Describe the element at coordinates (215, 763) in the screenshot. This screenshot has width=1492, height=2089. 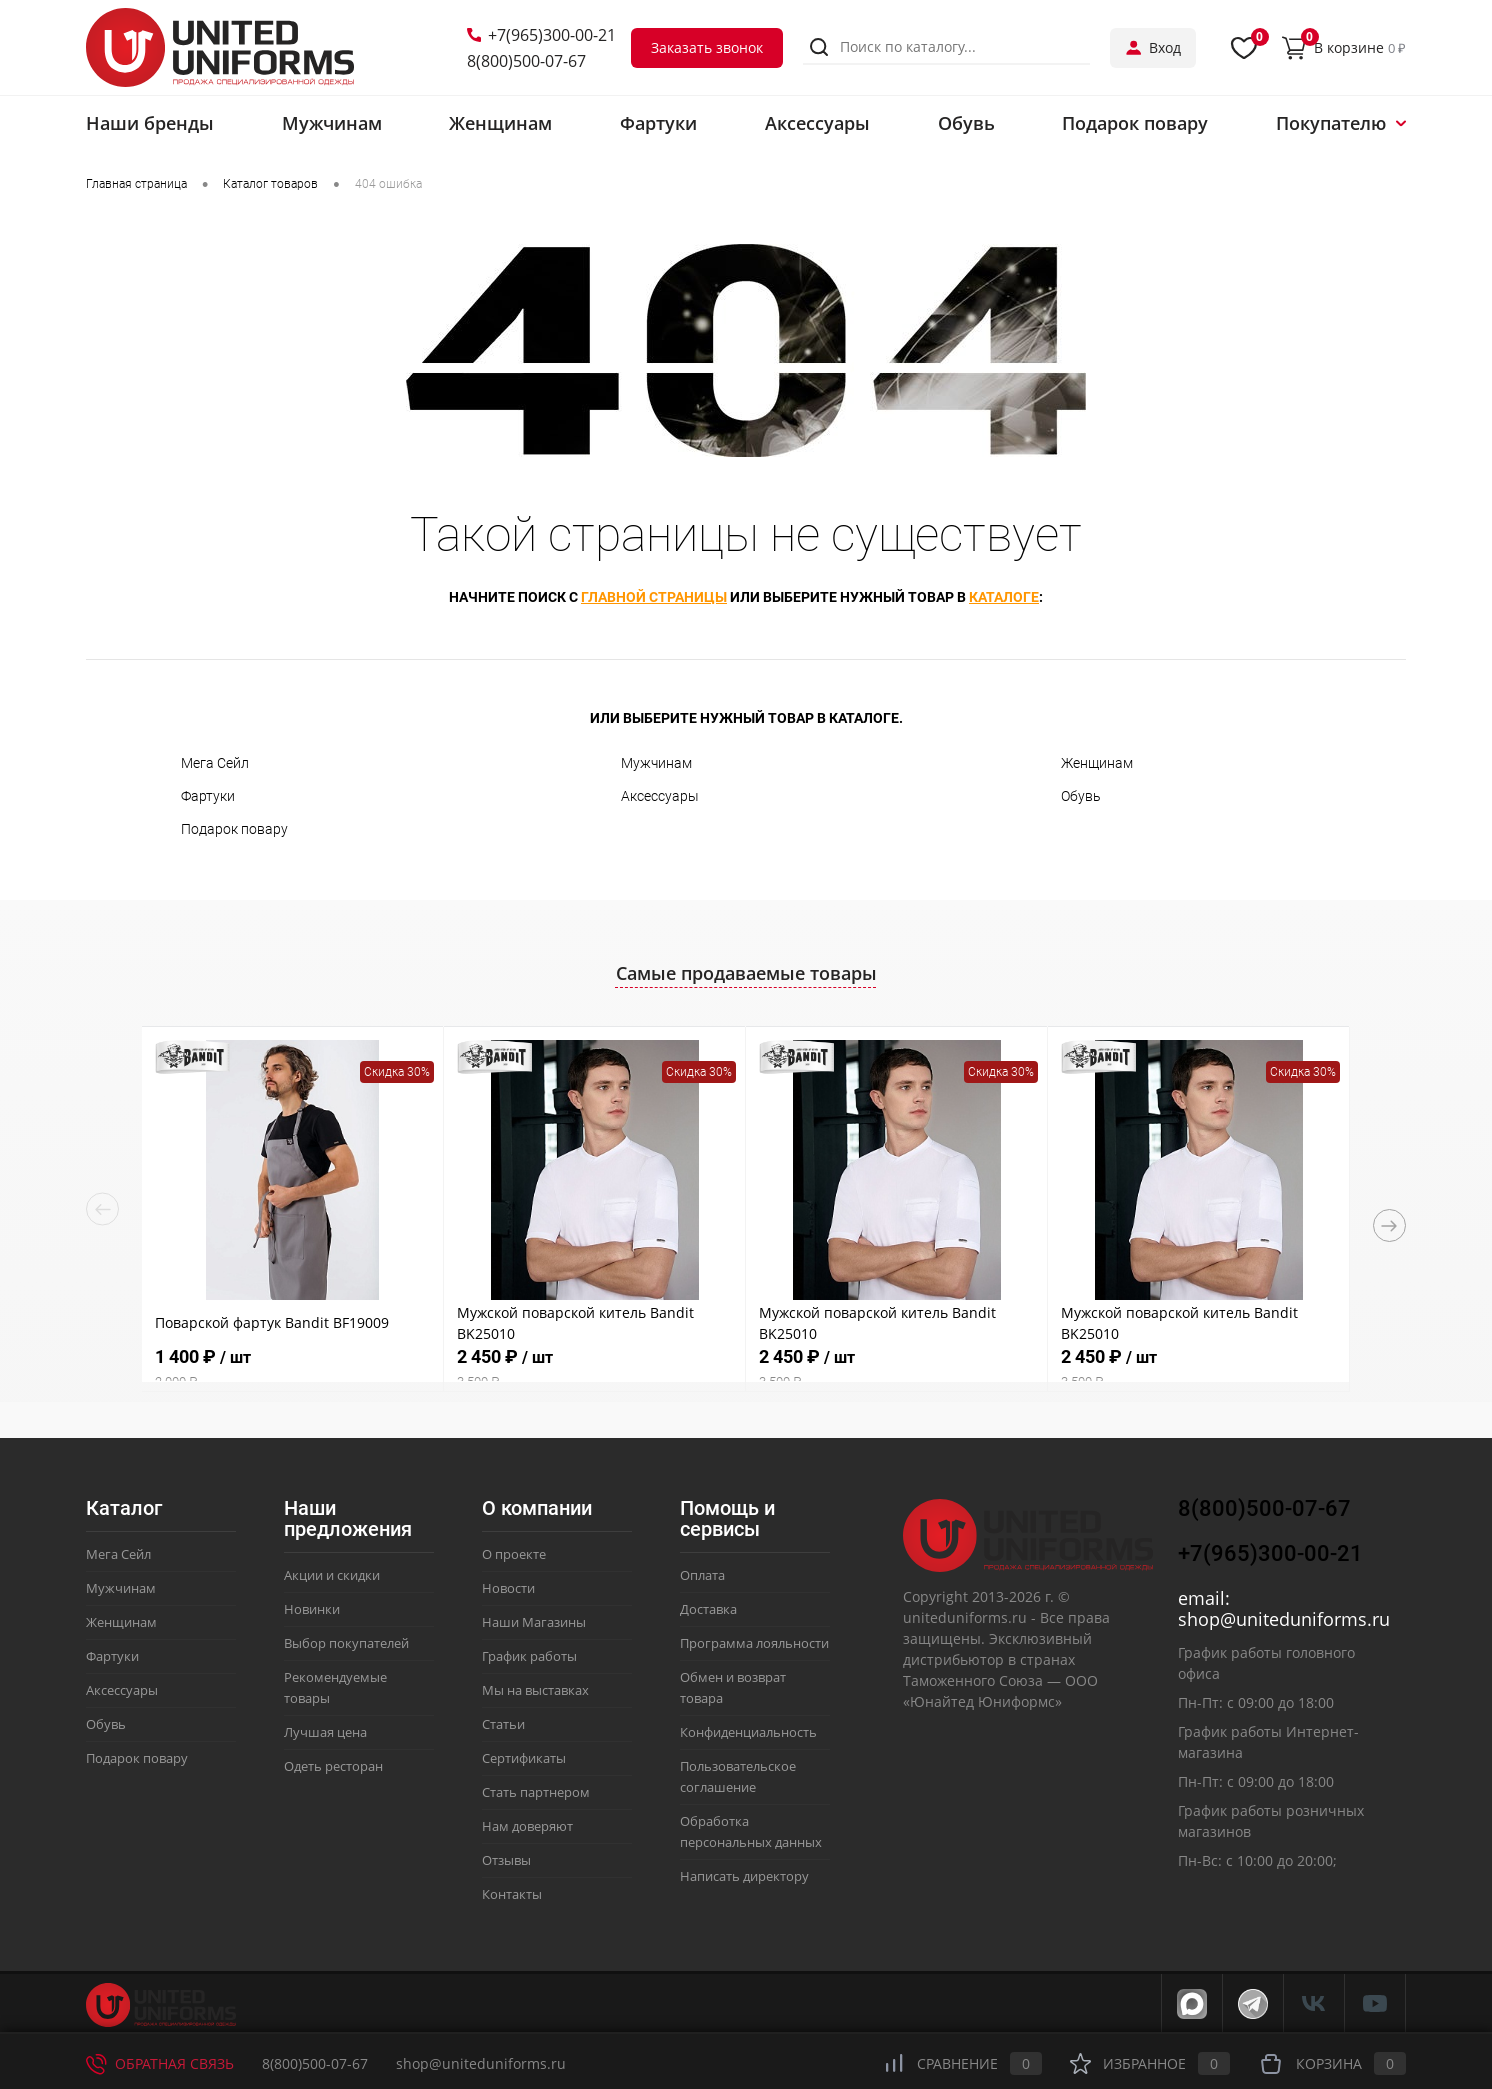
I see `Мега Сейл` at that location.